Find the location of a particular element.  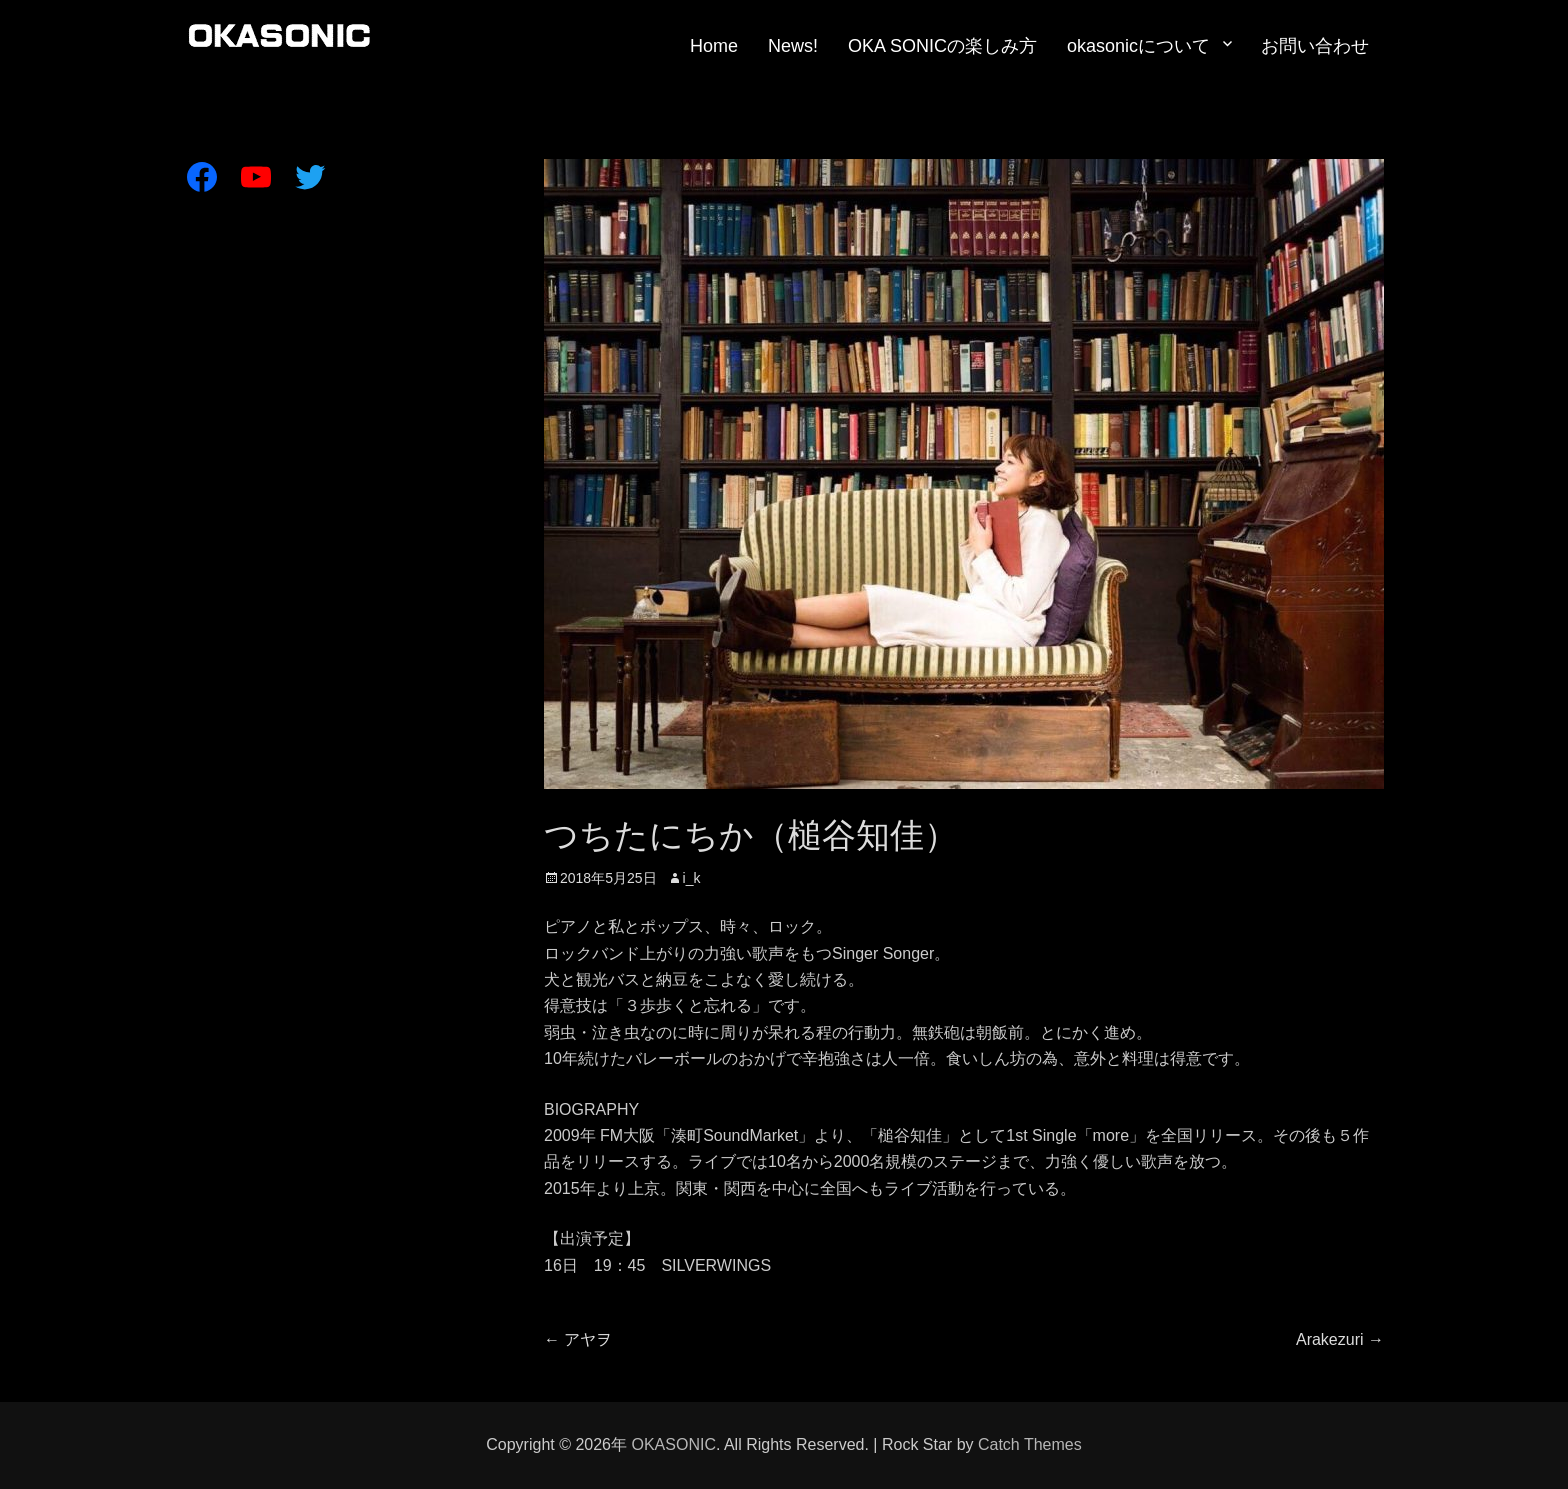

i_k is located at coordinates (692, 878).